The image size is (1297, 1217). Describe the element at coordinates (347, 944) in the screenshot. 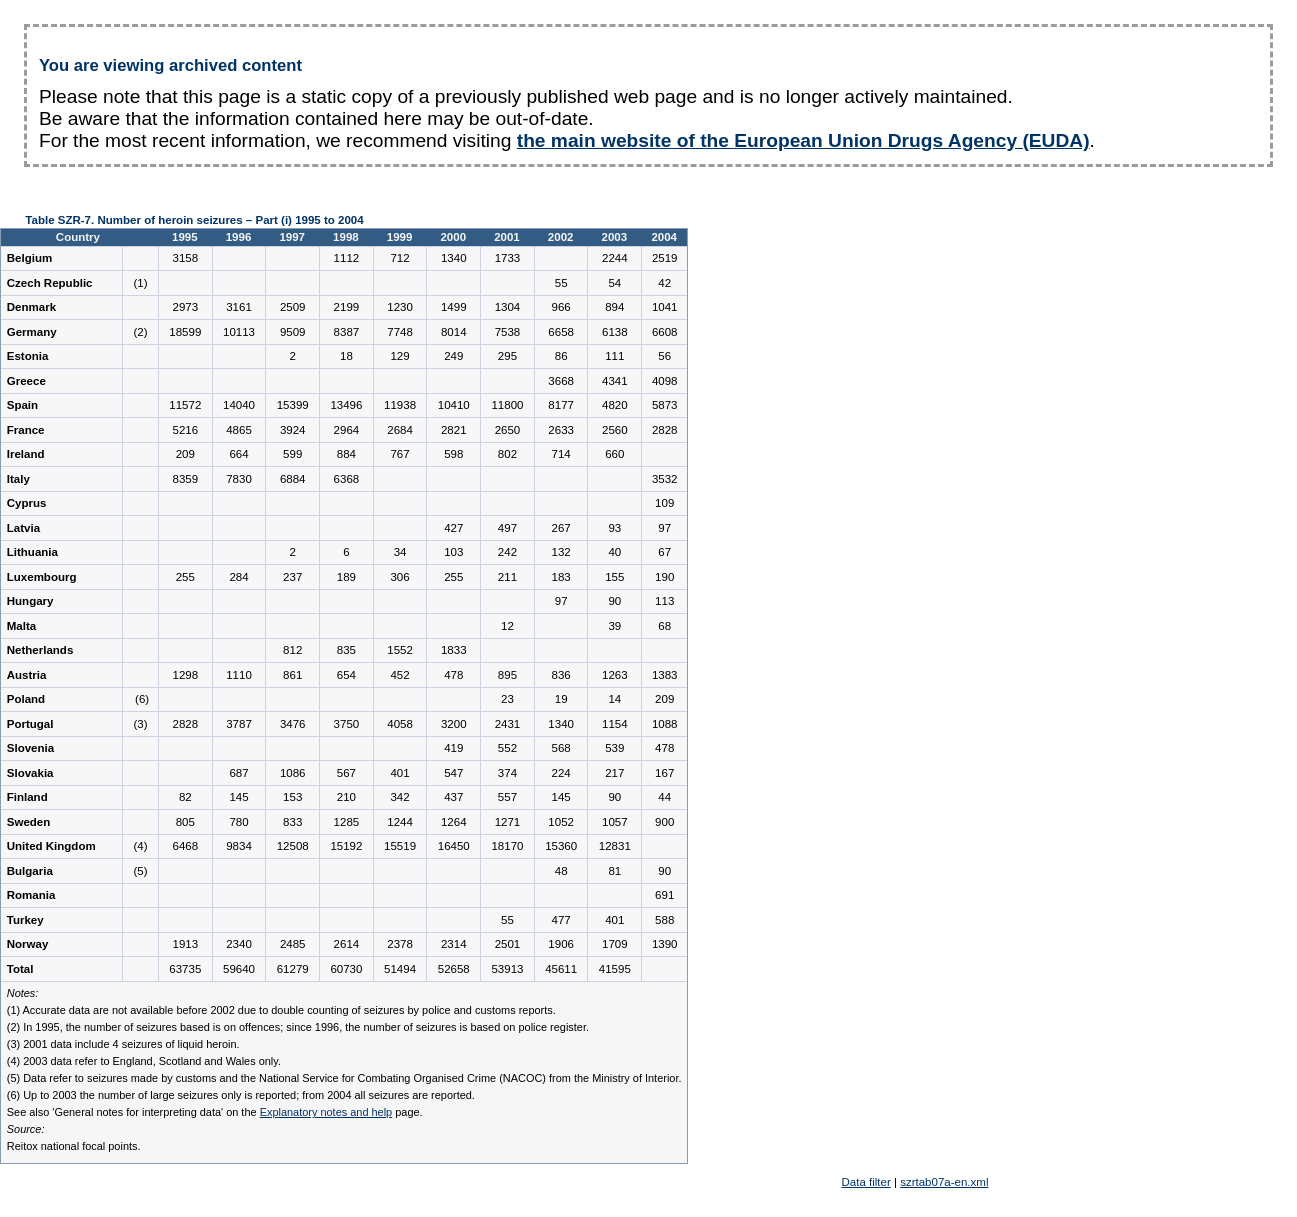

I see `2614` at that location.